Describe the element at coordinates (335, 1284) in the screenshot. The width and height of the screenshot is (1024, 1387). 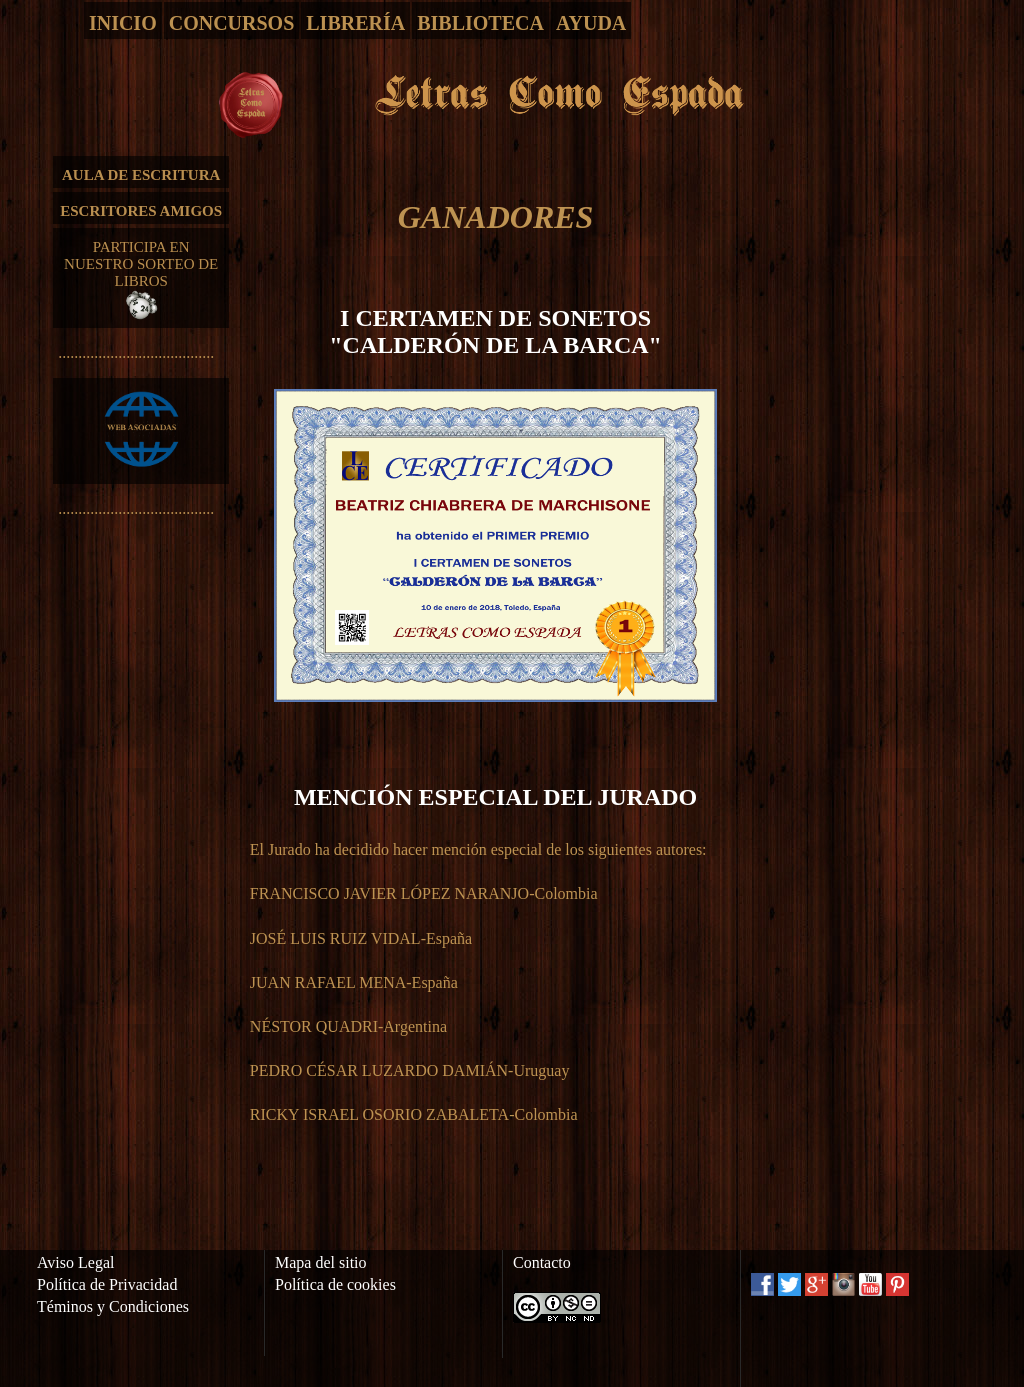
I see `Política de cookies` at that location.